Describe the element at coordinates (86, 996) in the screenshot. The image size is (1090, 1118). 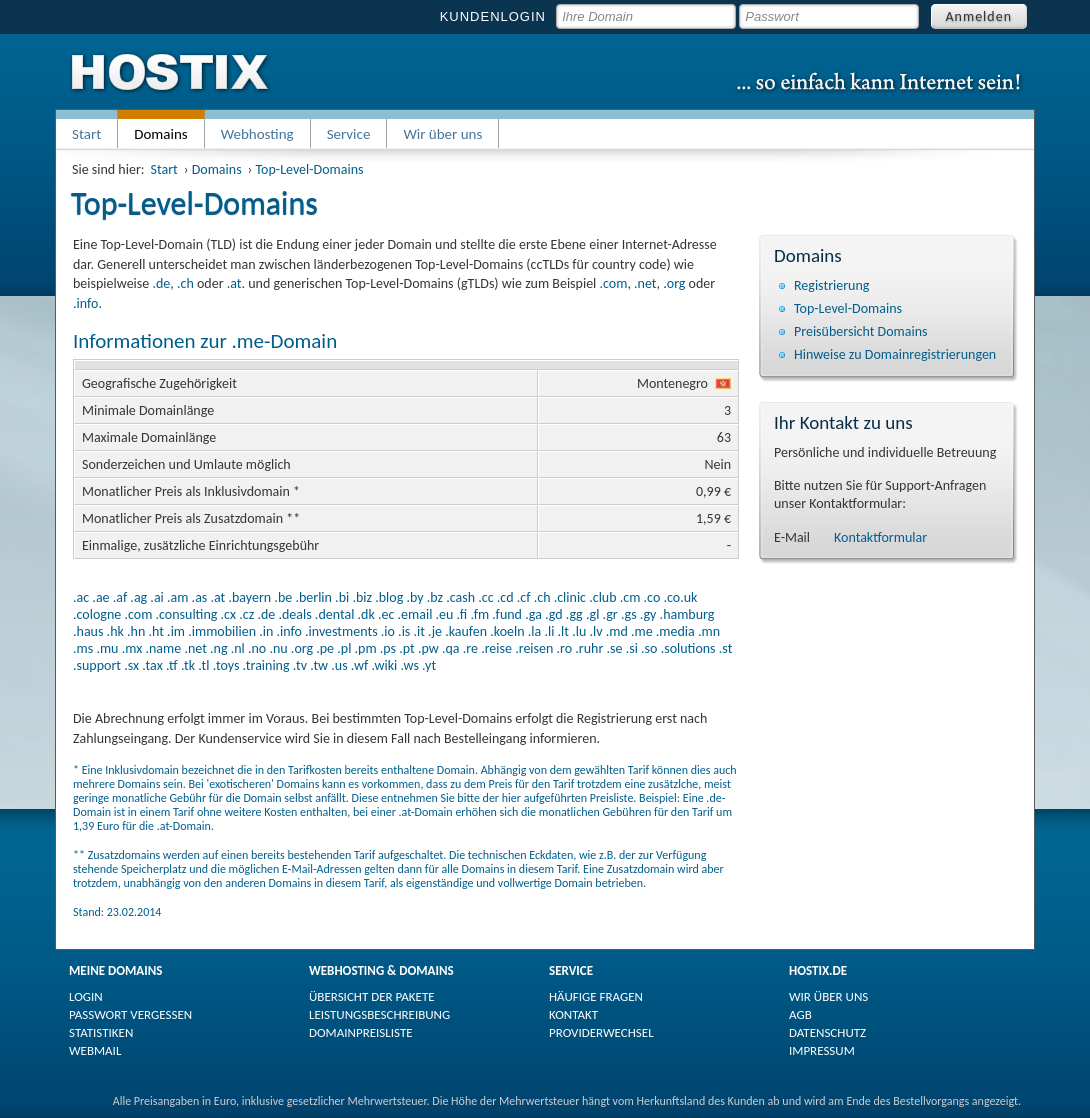
I see `LOGIN` at that location.